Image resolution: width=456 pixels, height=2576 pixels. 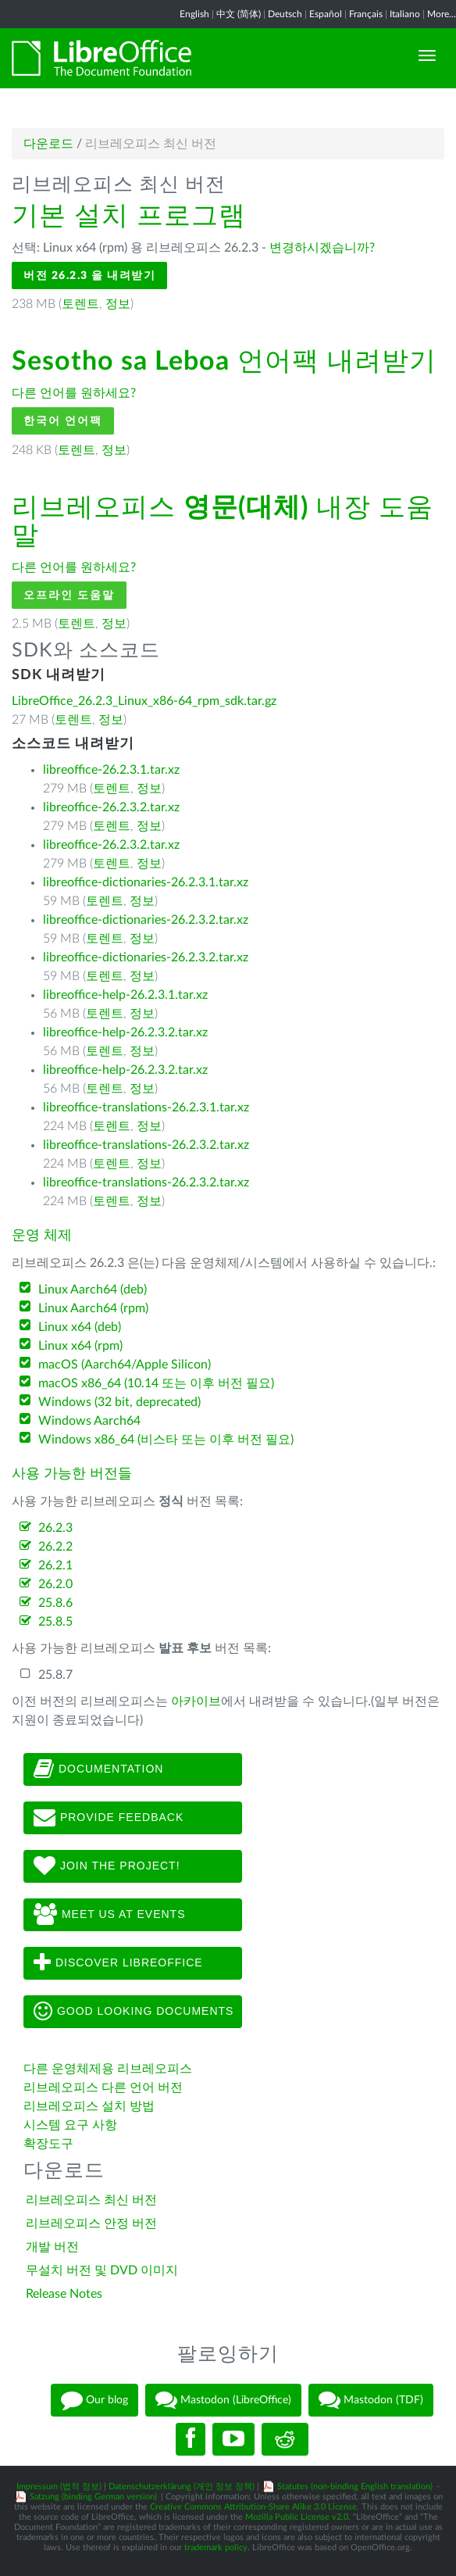 I want to click on 26.2.2, so click(x=55, y=1546).